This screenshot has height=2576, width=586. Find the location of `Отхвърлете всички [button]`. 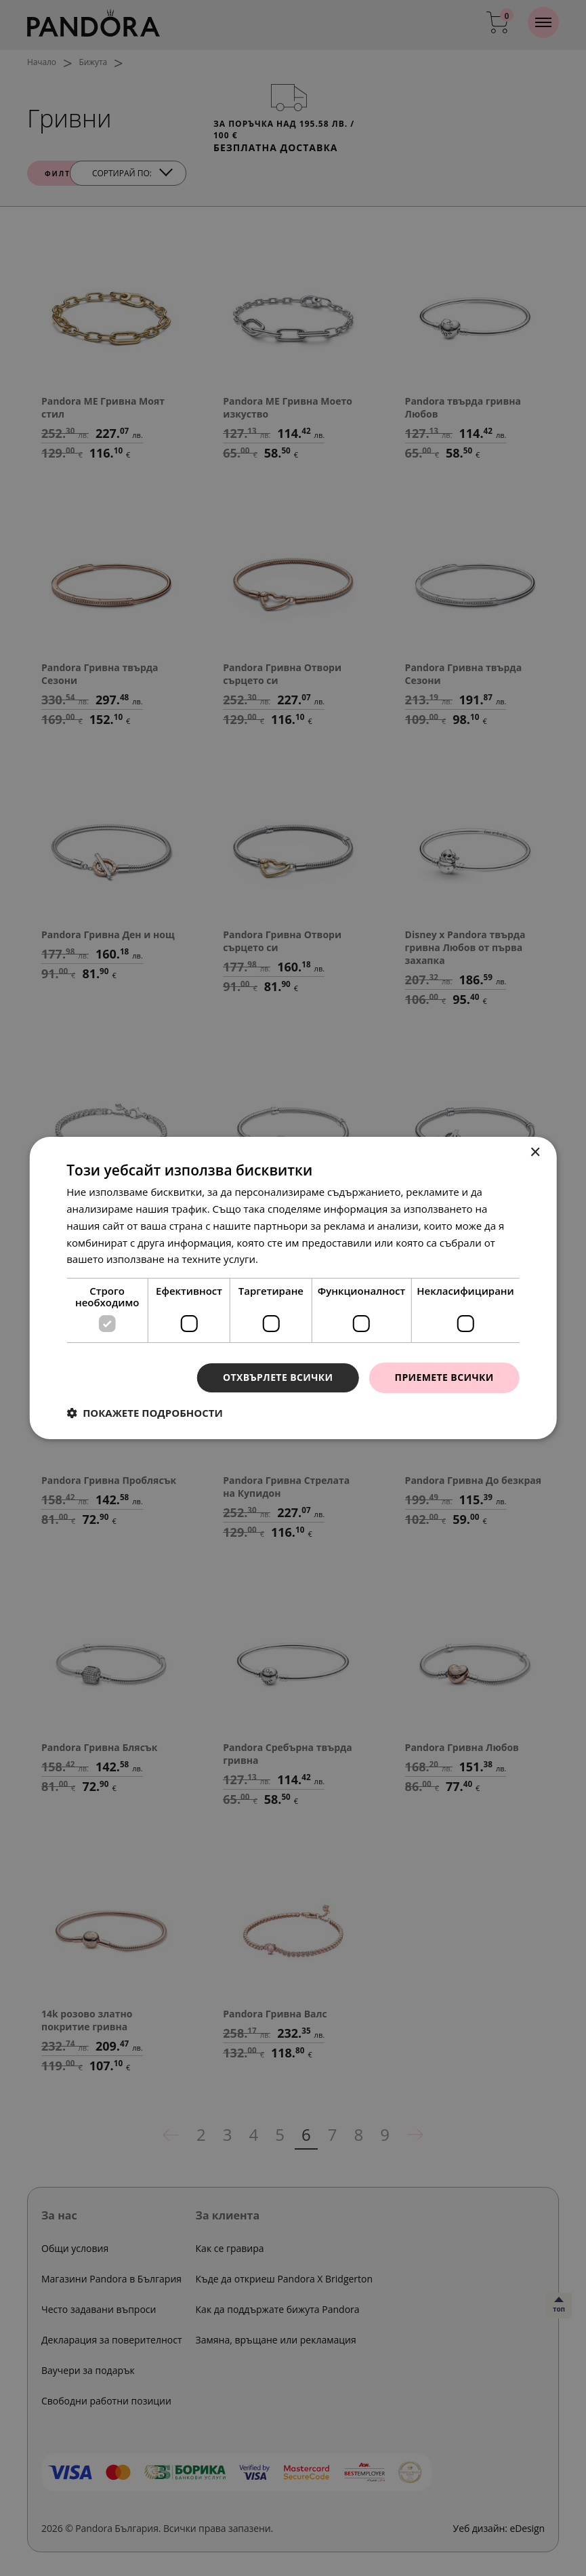

Отхвърлете всички [button] is located at coordinates (278, 1377).